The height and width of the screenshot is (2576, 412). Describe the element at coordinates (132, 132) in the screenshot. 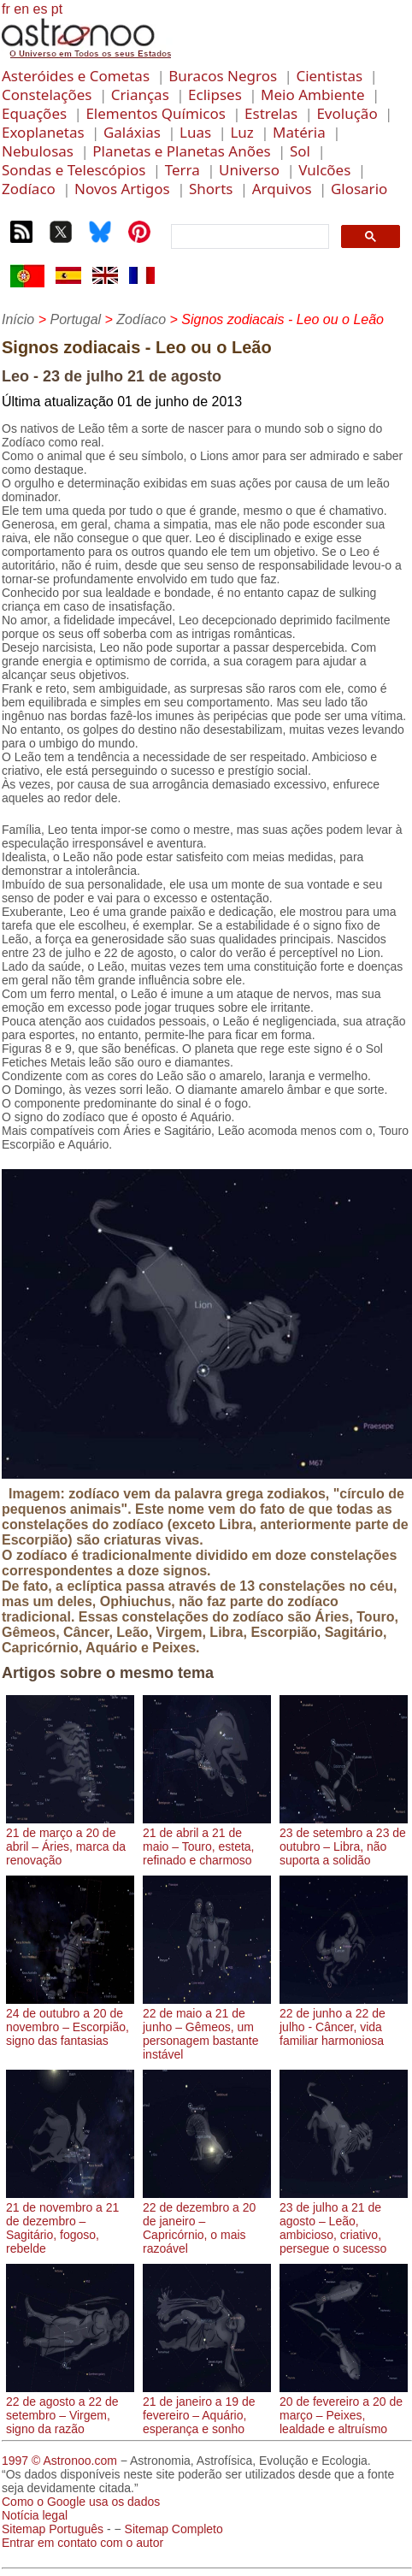

I see `Galáxias` at that location.